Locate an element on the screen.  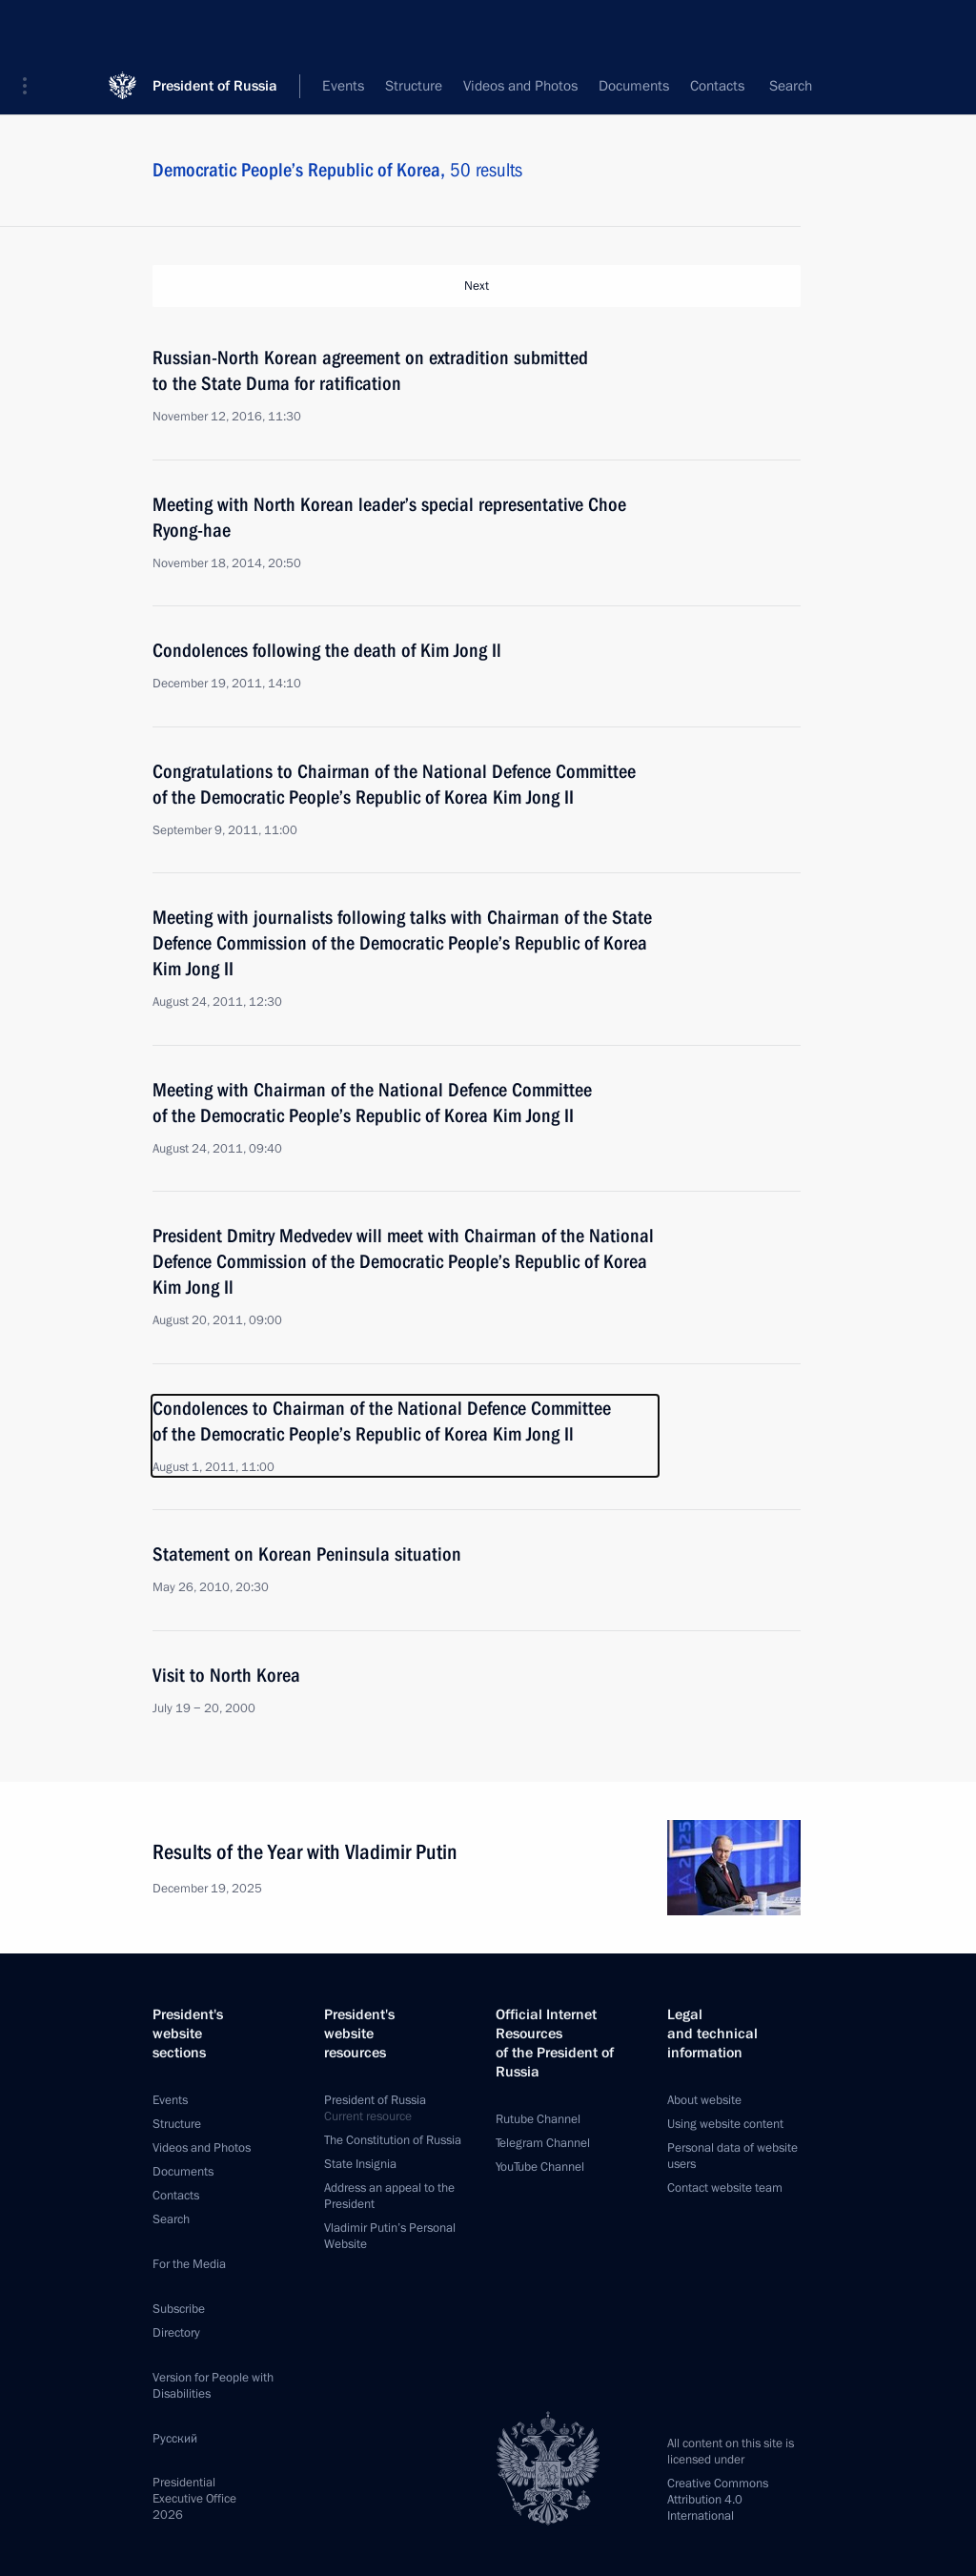
Address an appeal to the President is located at coordinates (389, 2196).